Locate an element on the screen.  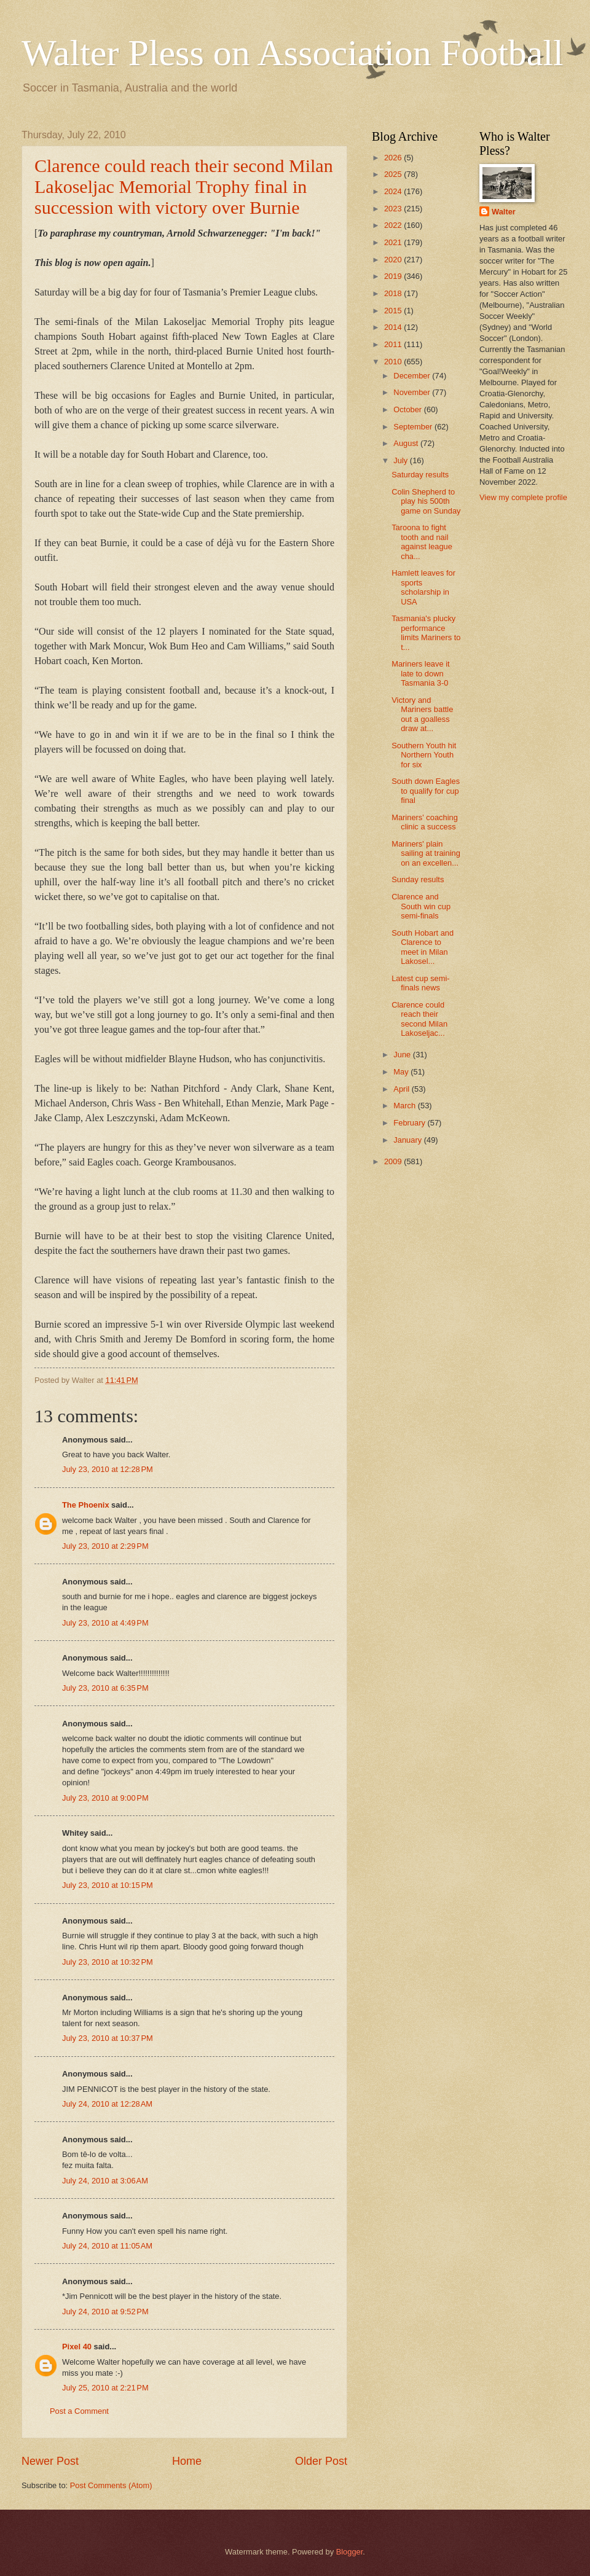
February is located at coordinates (410, 1122).